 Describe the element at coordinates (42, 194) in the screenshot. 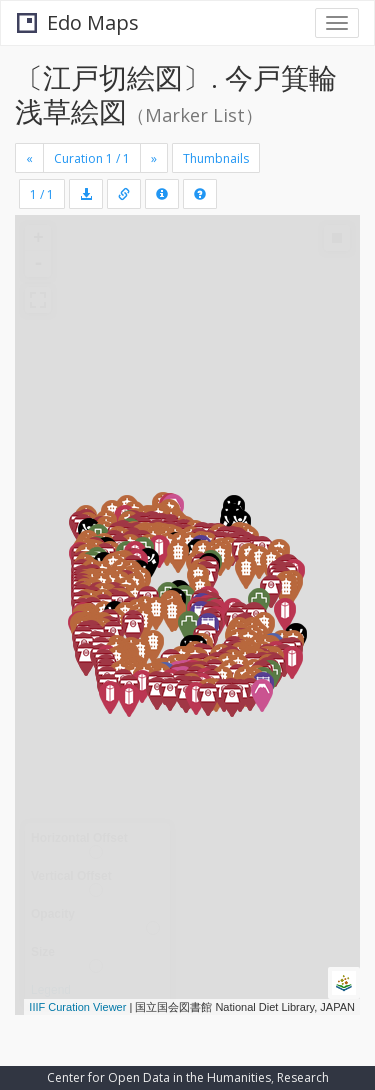

I see `1 / 1` at that location.